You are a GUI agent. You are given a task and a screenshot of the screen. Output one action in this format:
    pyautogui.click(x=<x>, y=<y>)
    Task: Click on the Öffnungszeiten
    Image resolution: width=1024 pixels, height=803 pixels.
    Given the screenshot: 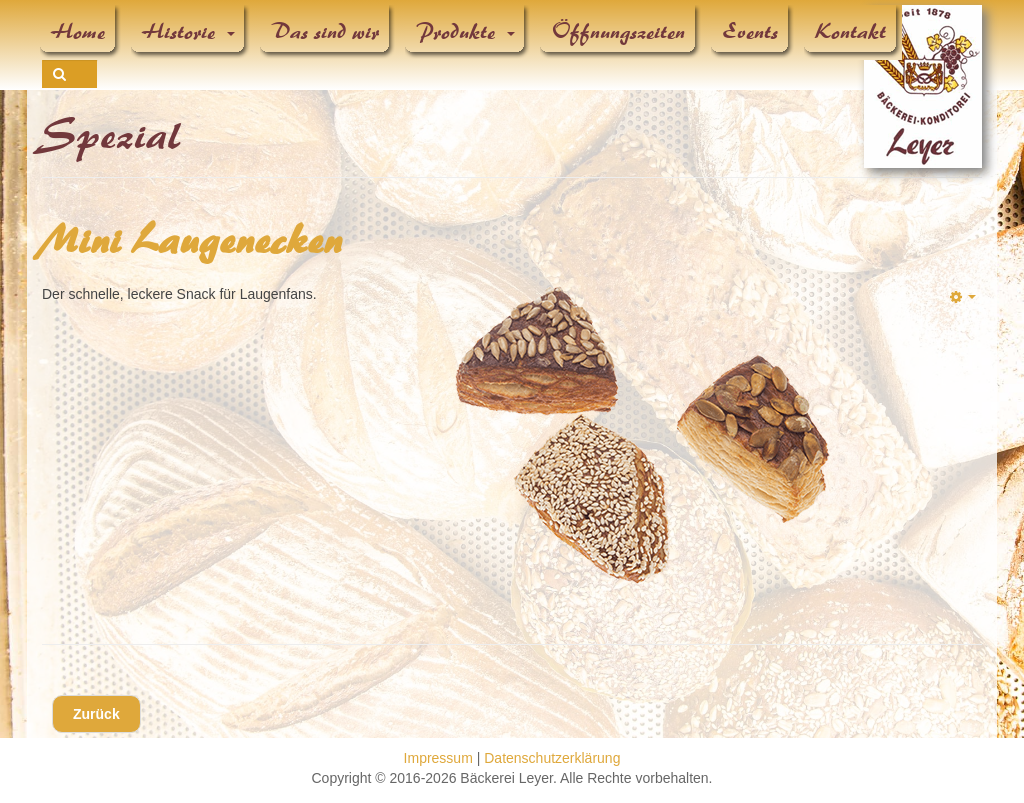 What is the action you would take?
    pyautogui.click(x=619, y=32)
    